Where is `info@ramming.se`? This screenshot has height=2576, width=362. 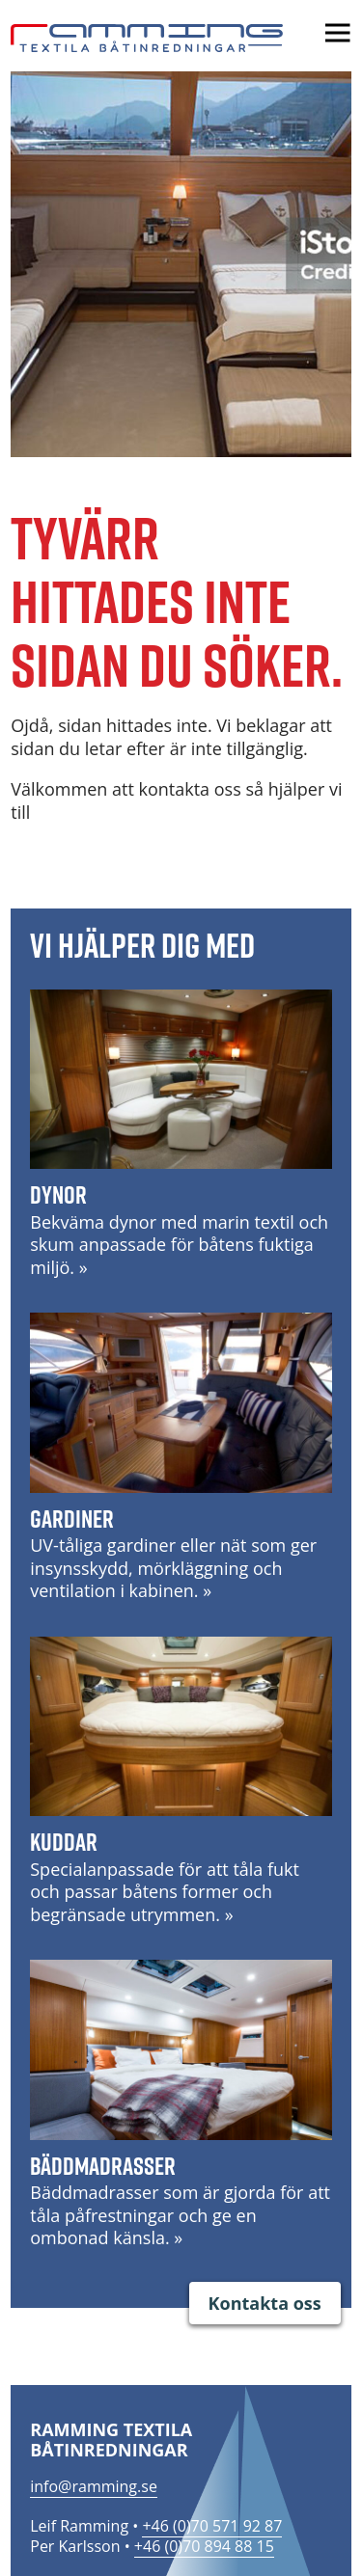 info@ramming.se is located at coordinates (93, 2486).